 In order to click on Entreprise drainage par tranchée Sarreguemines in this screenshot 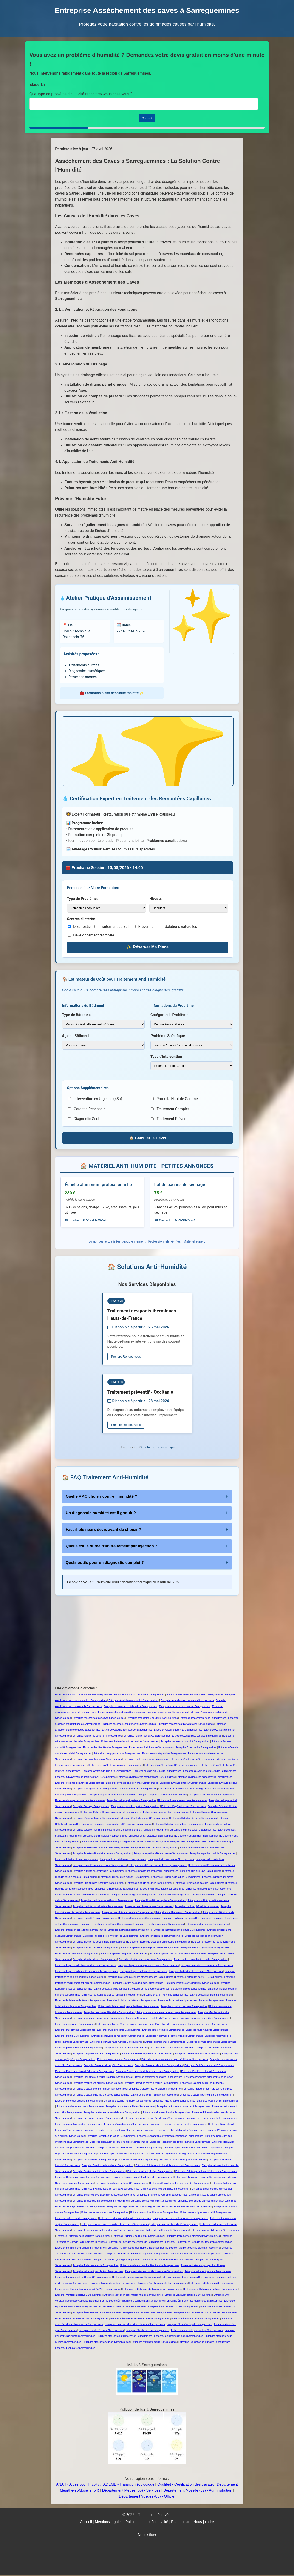, I will do `click(80, 1802)`.